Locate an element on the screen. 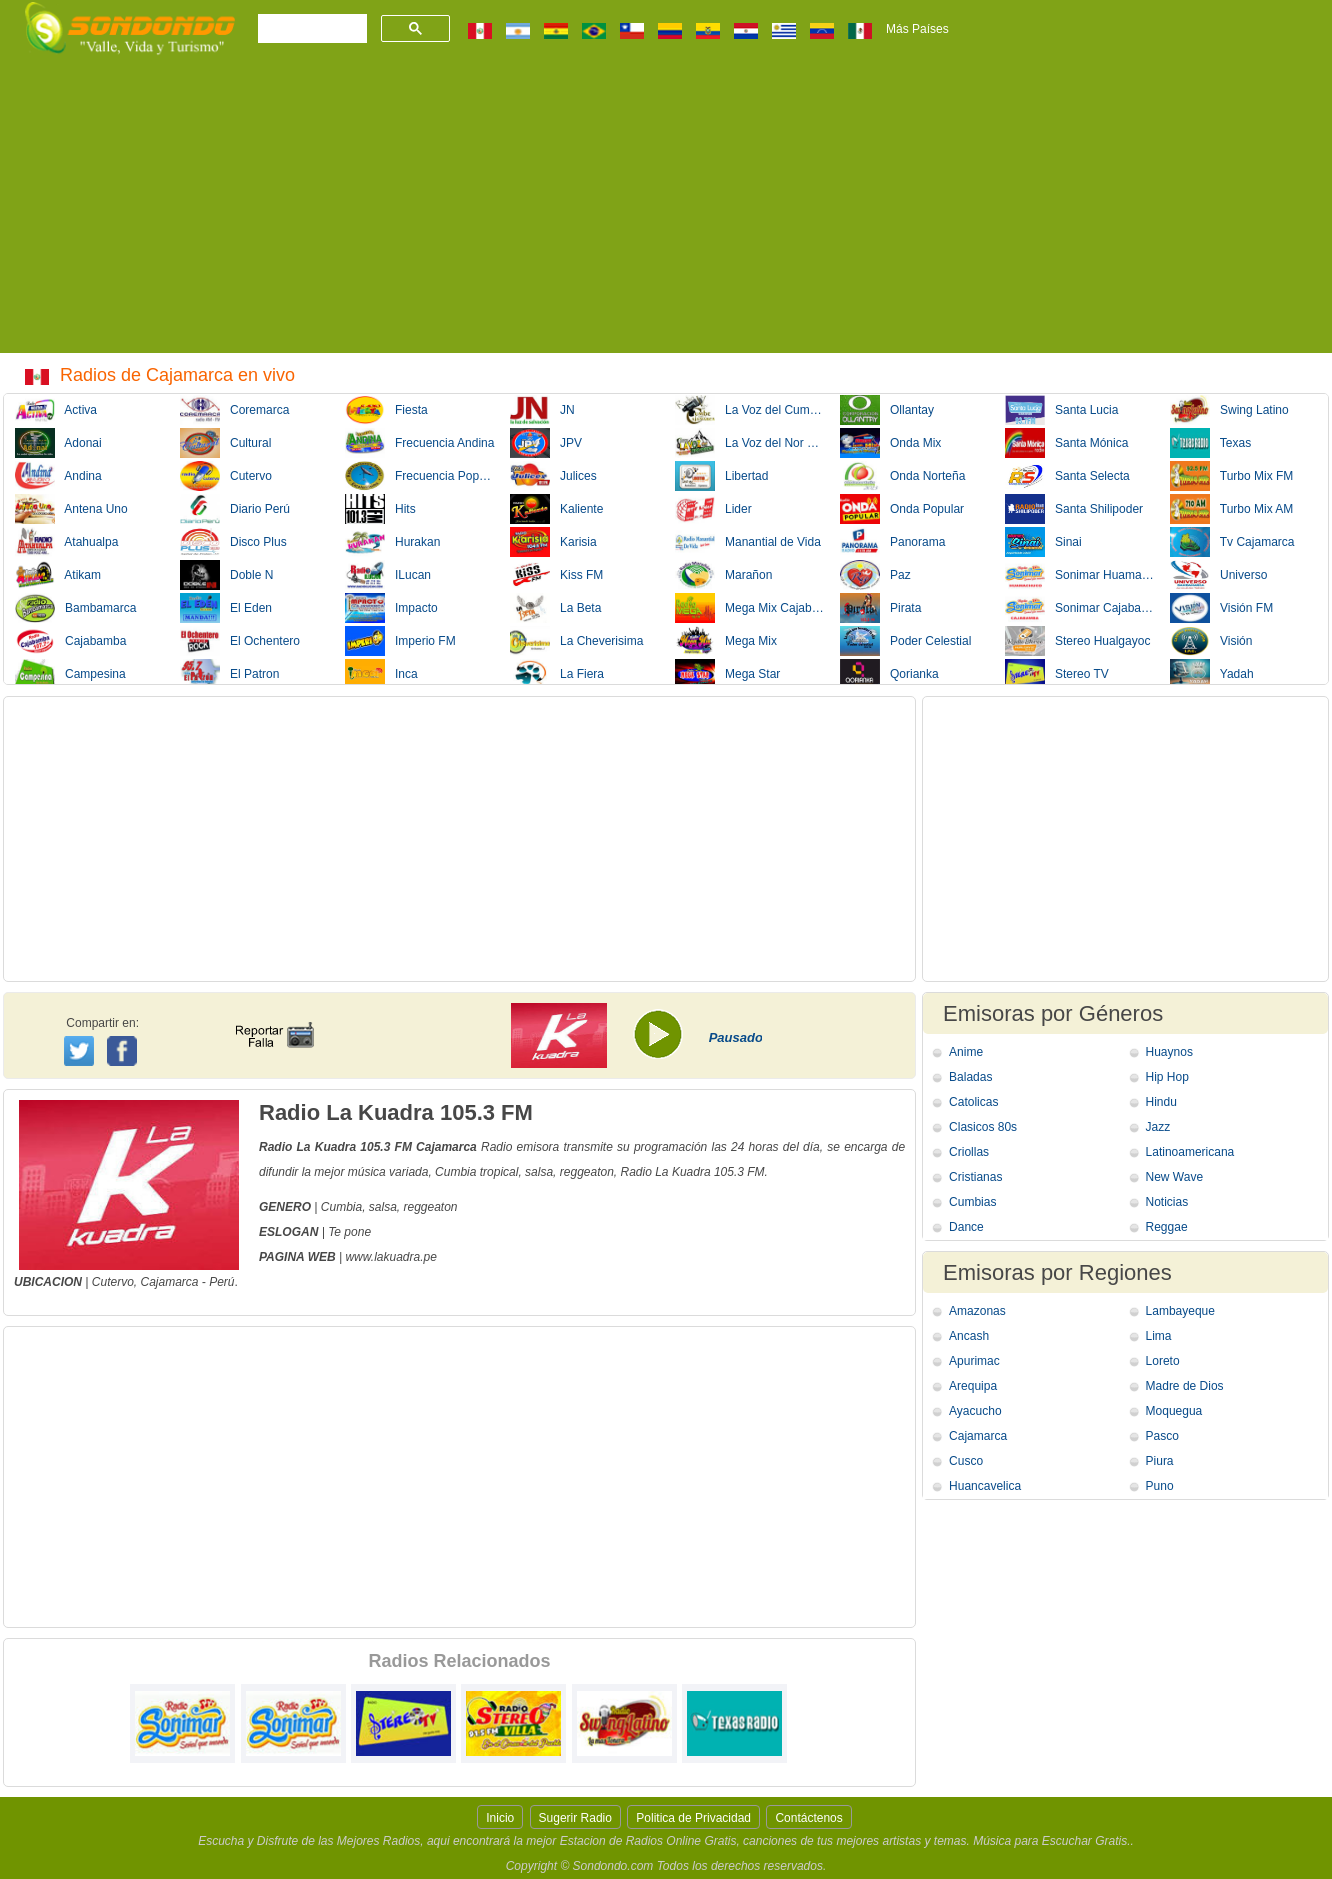 The height and width of the screenshot is (1879, 1332). Activa is located at coordinates (56, 410).